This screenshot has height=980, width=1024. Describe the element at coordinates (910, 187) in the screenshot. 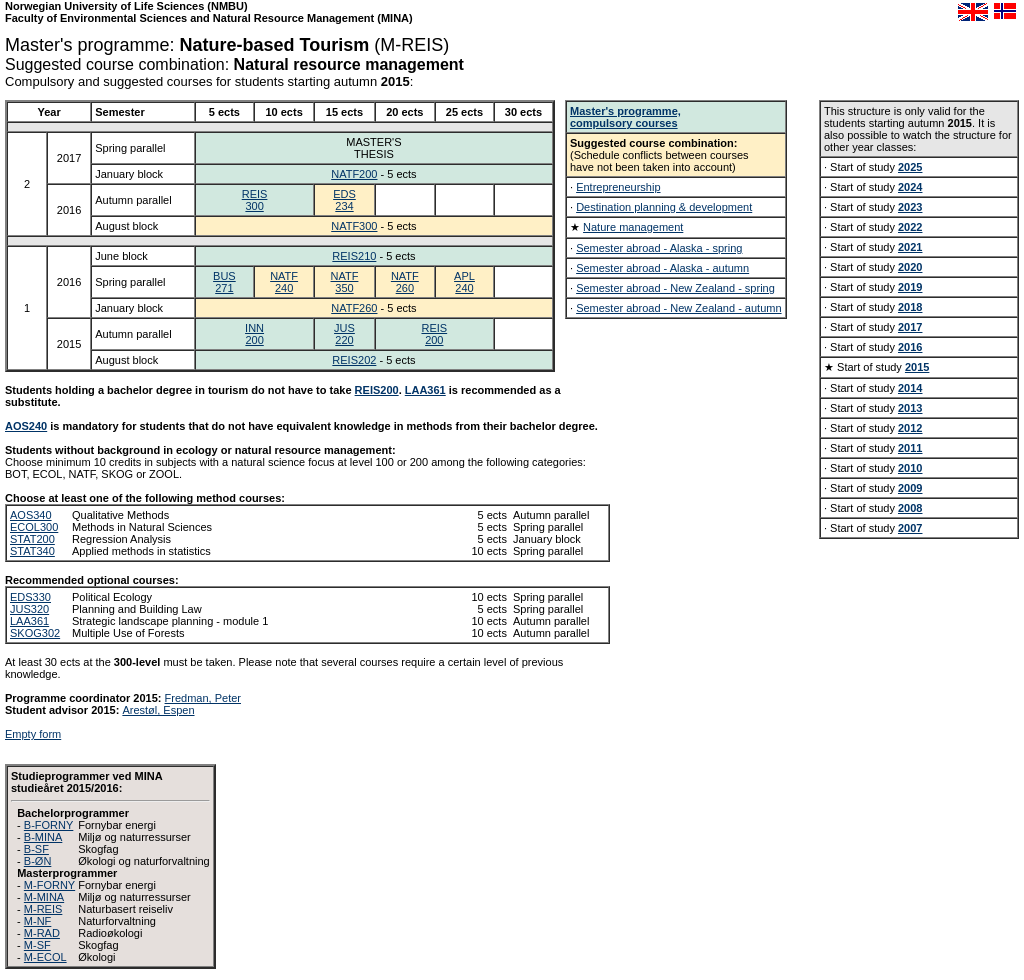

I see `2024` at that location.